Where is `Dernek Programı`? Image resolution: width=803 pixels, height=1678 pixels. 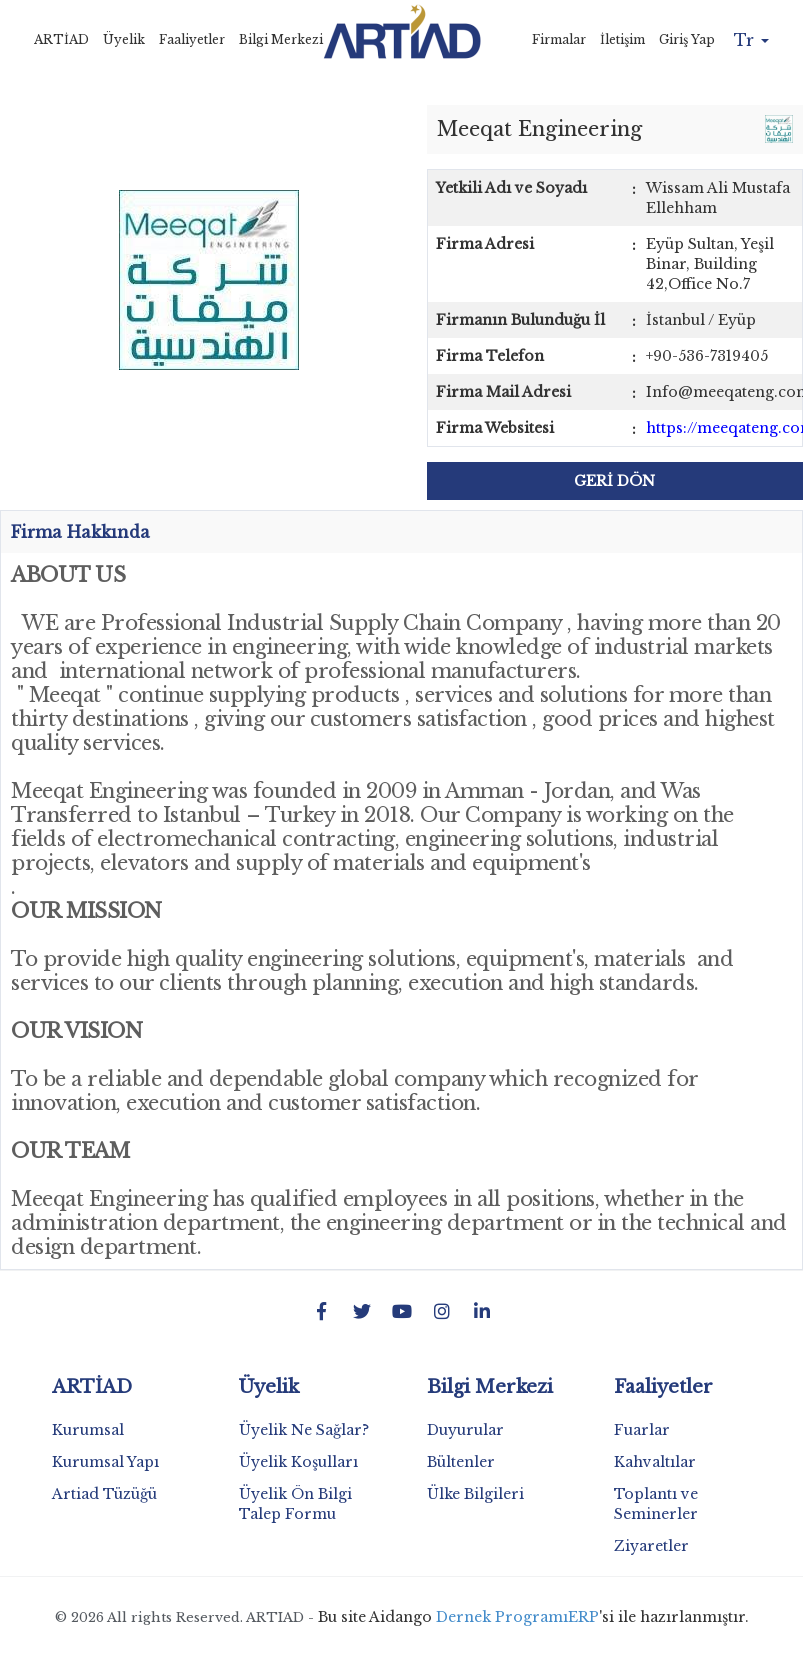
Dernek Programı is located at coordinates (502, 1617).